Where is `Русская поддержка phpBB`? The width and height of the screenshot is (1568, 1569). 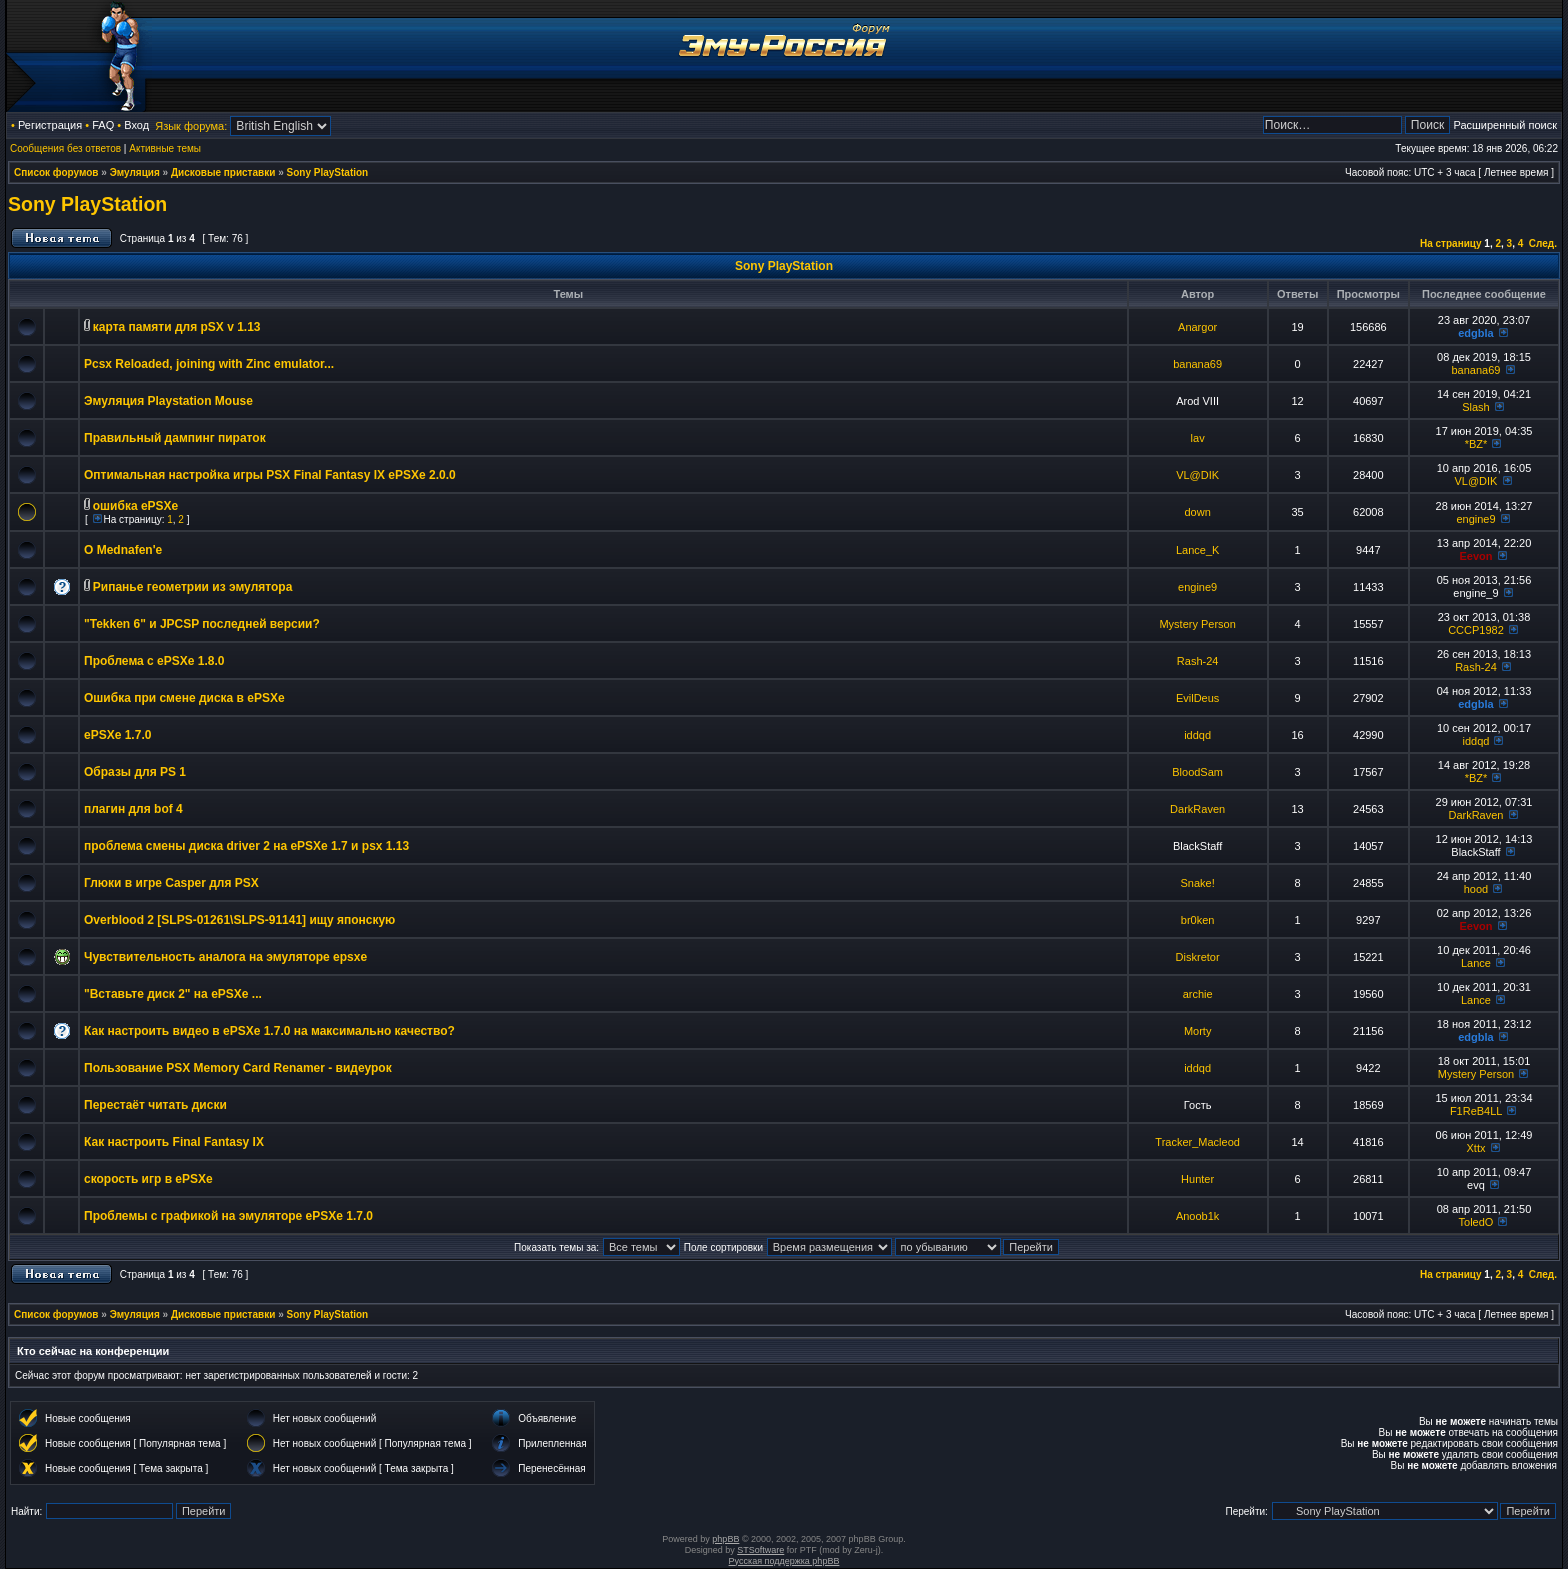 Русская поддержка phpBB is located at coordinates (784, 1561).